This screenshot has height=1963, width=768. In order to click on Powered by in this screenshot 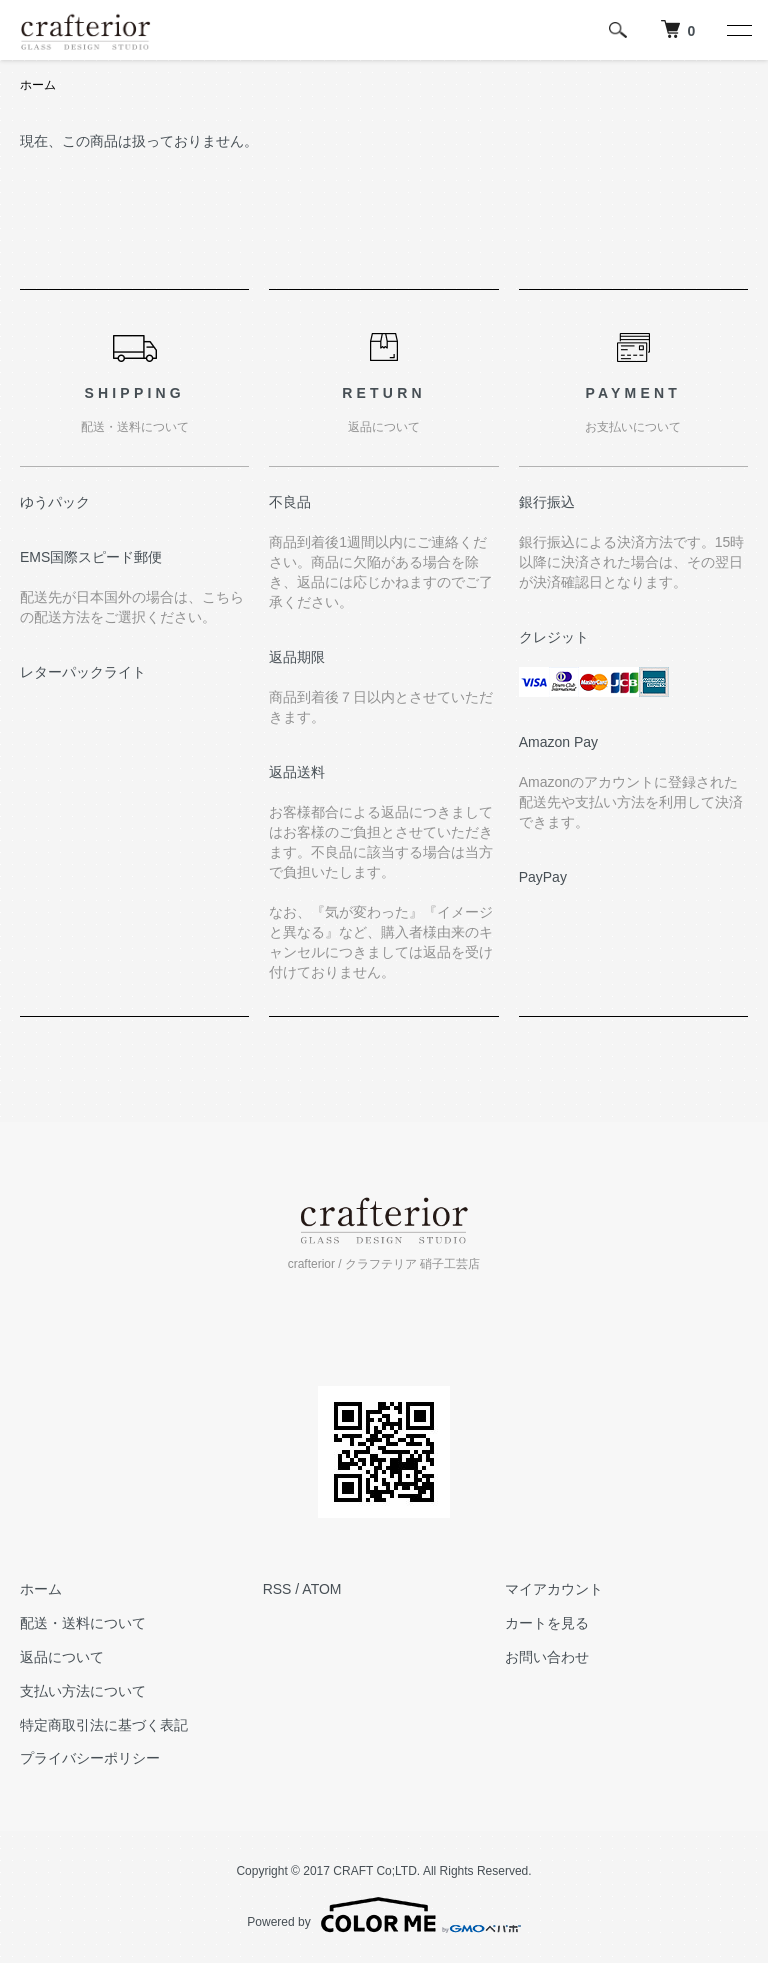, I will do `click(383, 1915)`.